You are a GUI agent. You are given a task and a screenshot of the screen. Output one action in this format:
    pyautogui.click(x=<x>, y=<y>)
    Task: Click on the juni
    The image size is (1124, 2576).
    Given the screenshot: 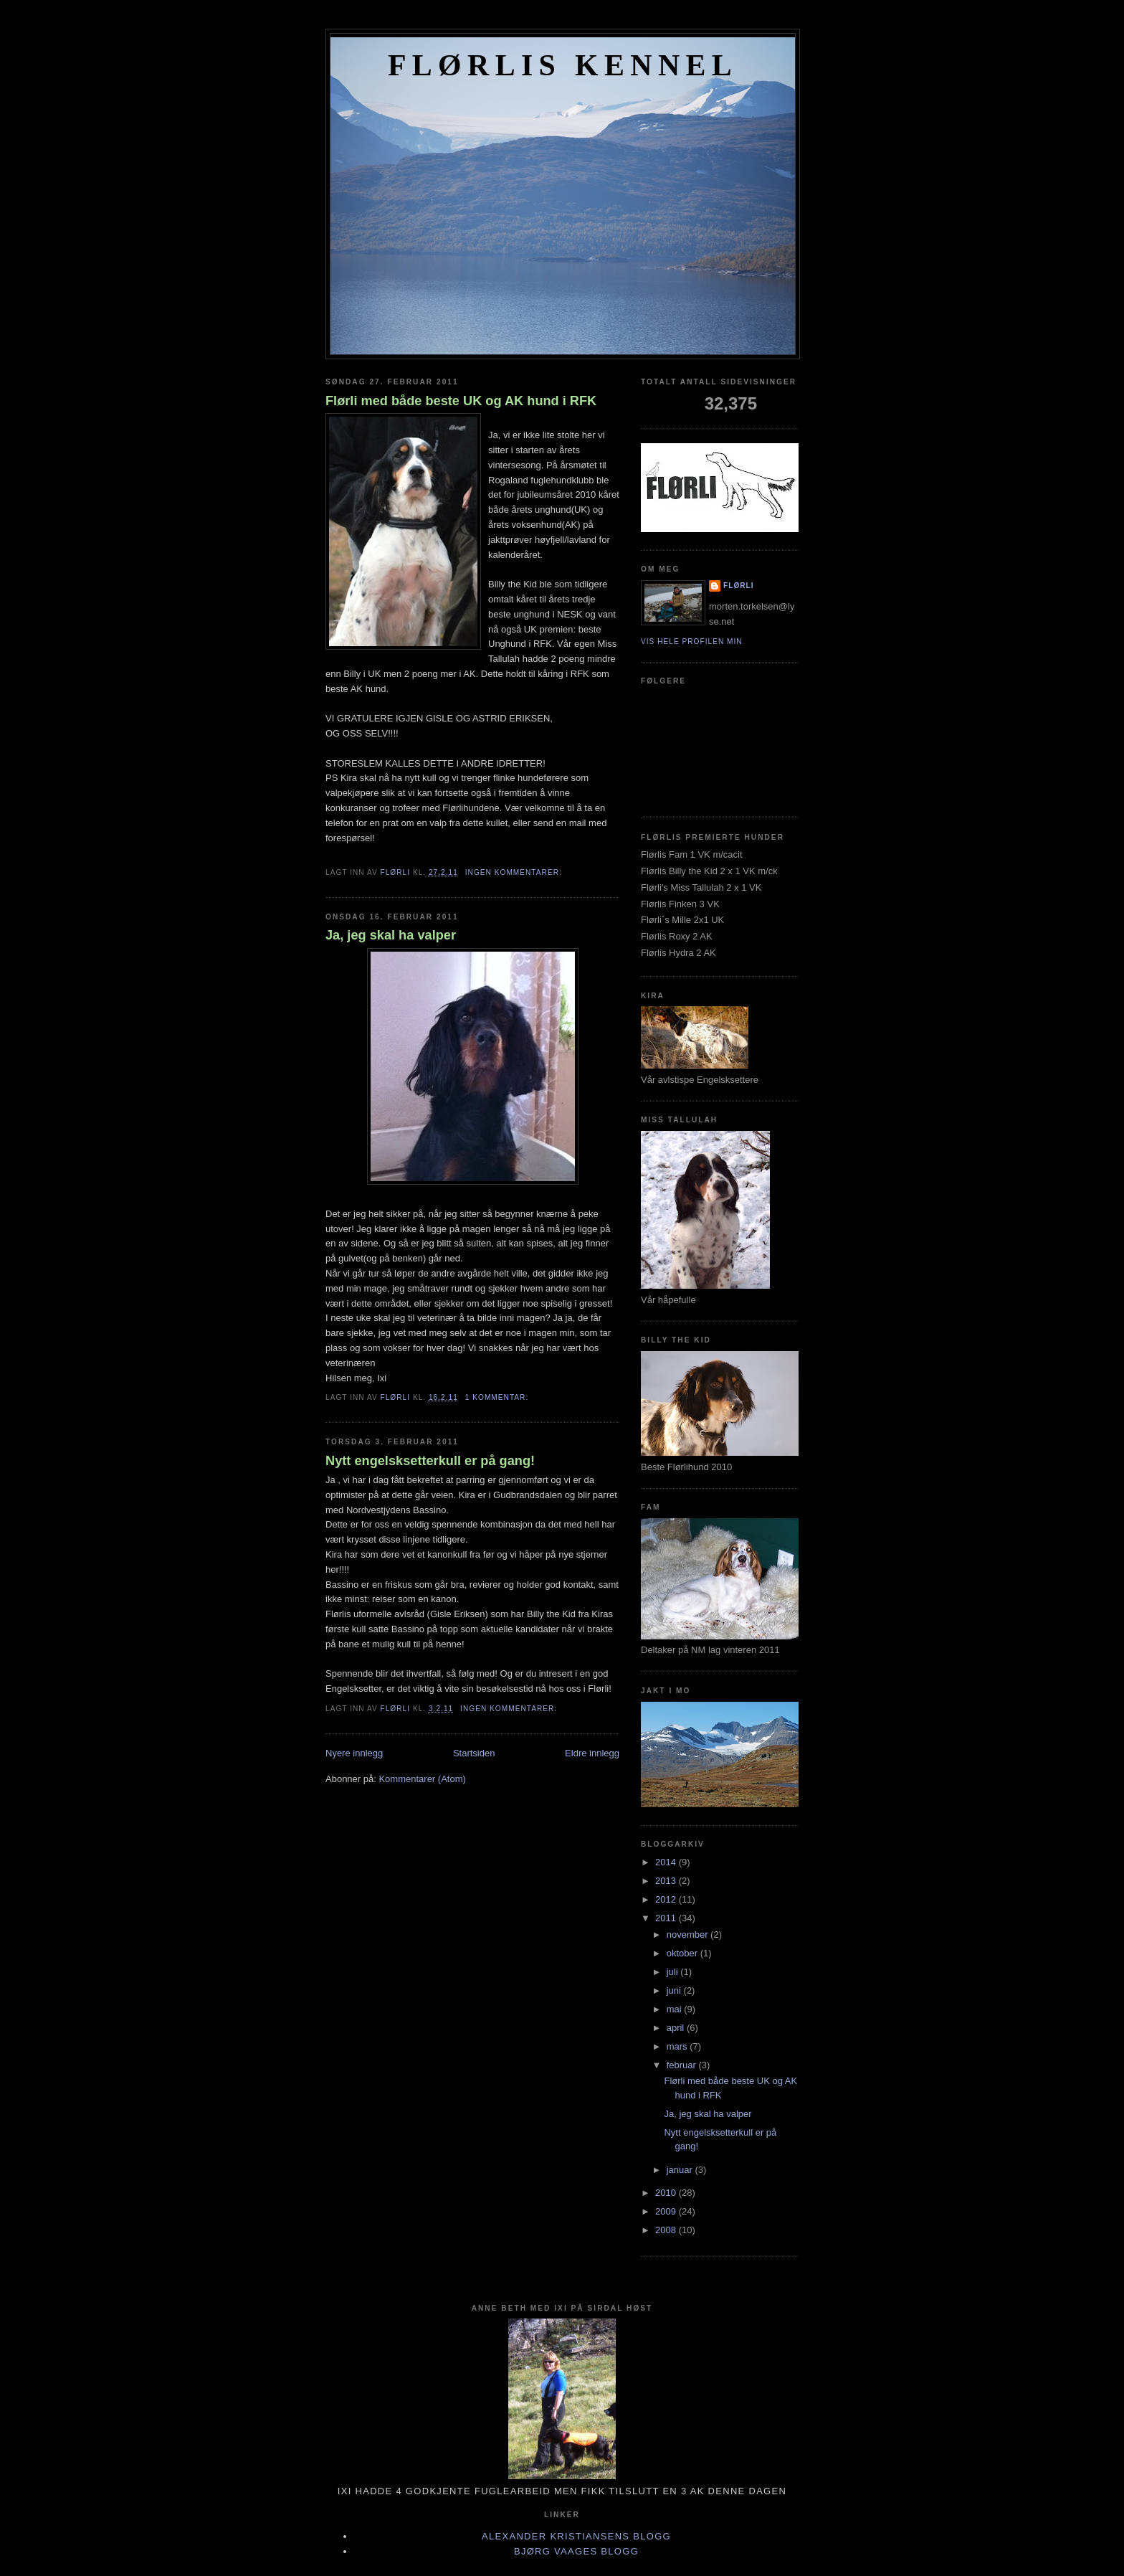 What is the action you would take?
    pyautogui.click(x=675, y=1990)
    